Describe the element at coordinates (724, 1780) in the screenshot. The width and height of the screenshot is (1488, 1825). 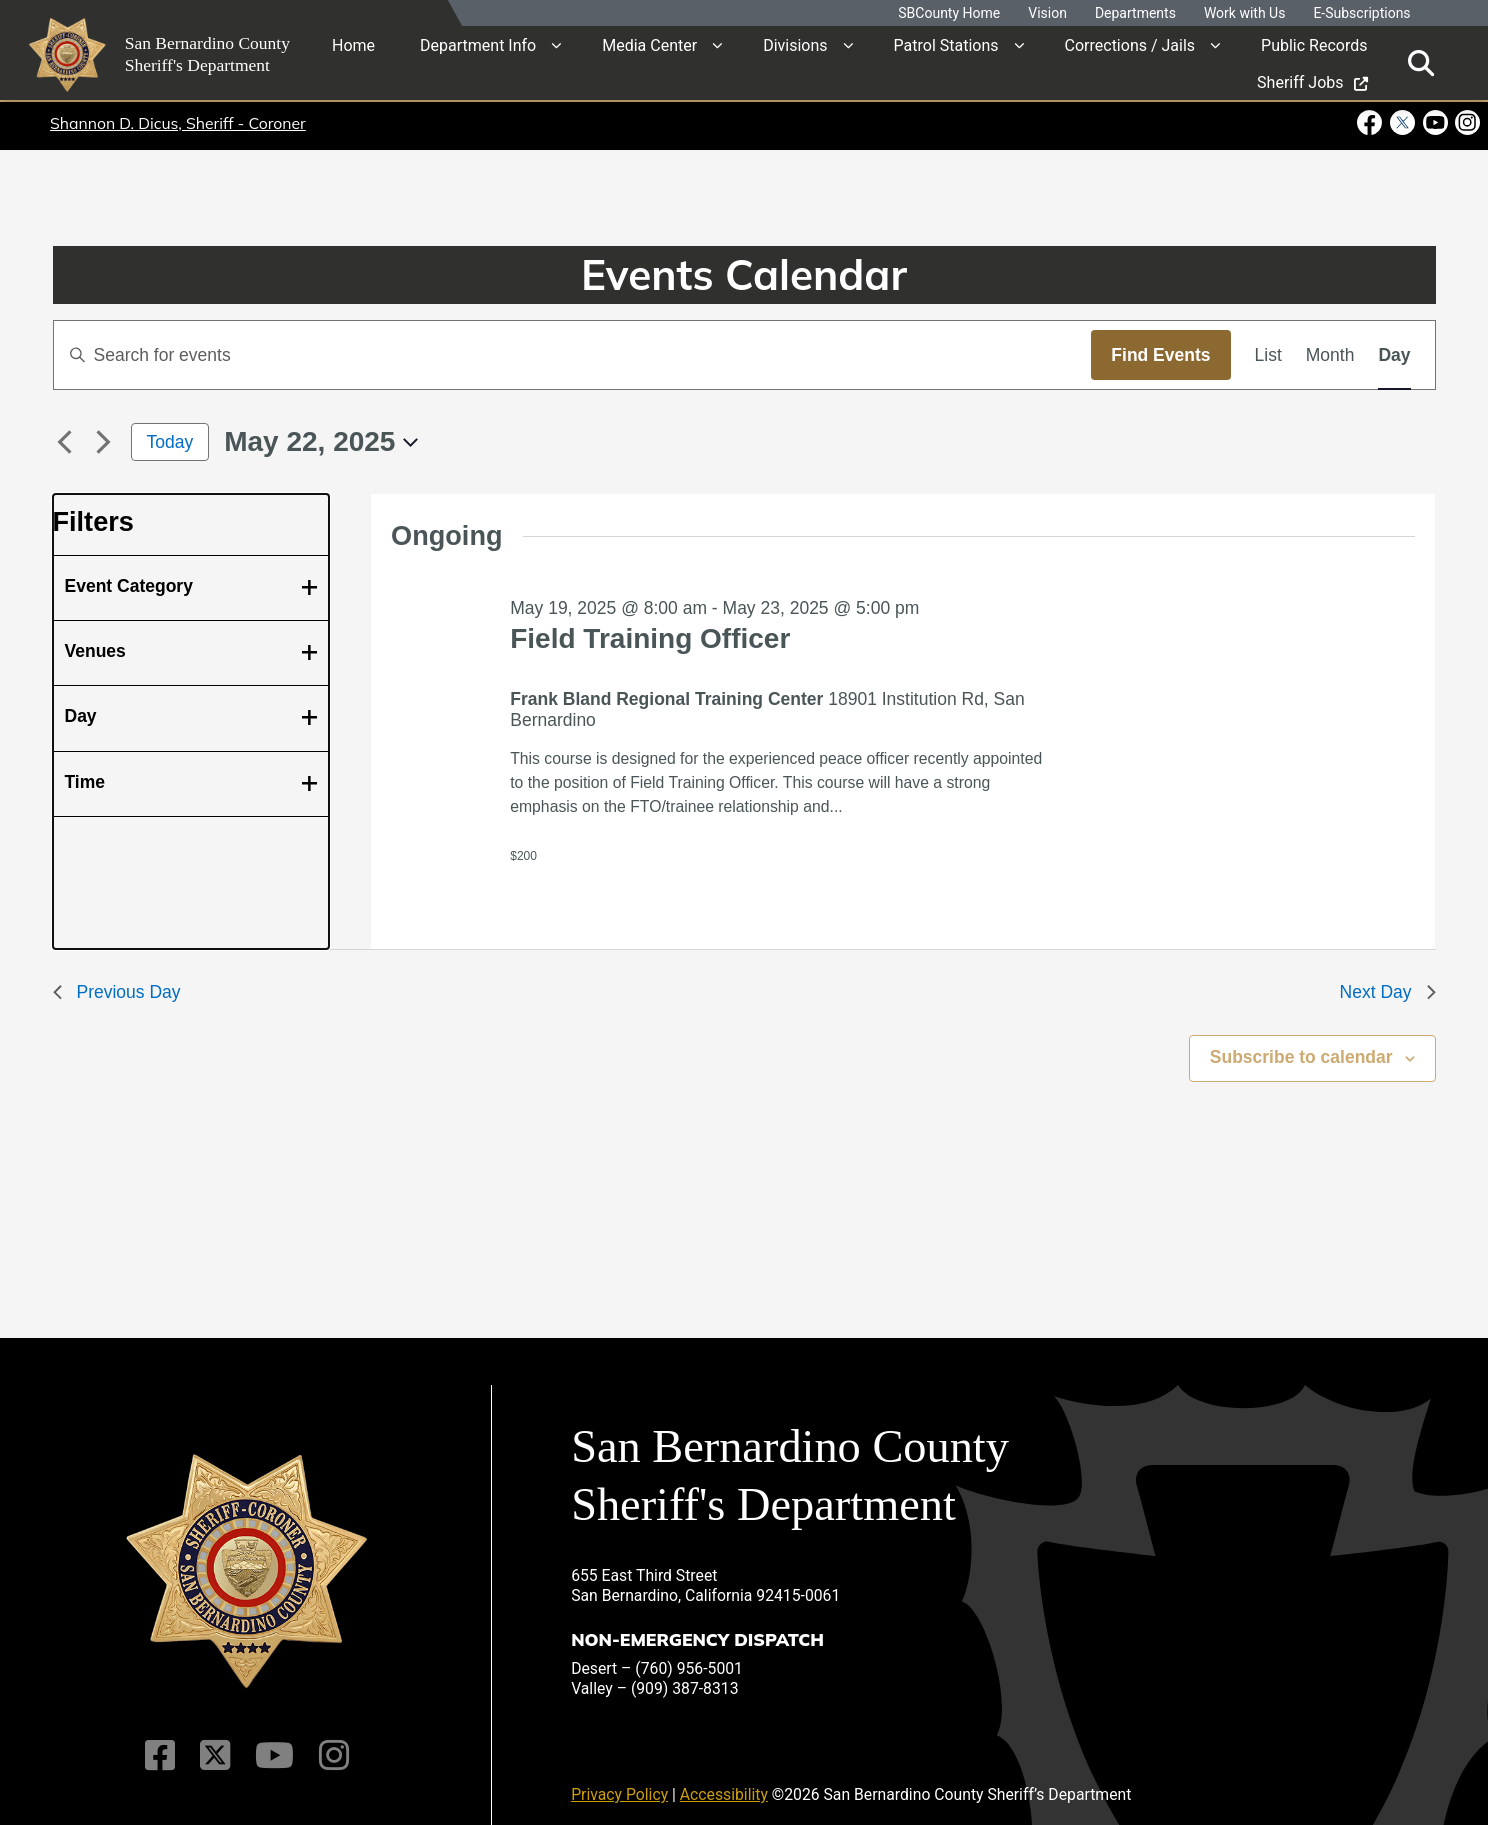
I see `Accessibility` at that location.